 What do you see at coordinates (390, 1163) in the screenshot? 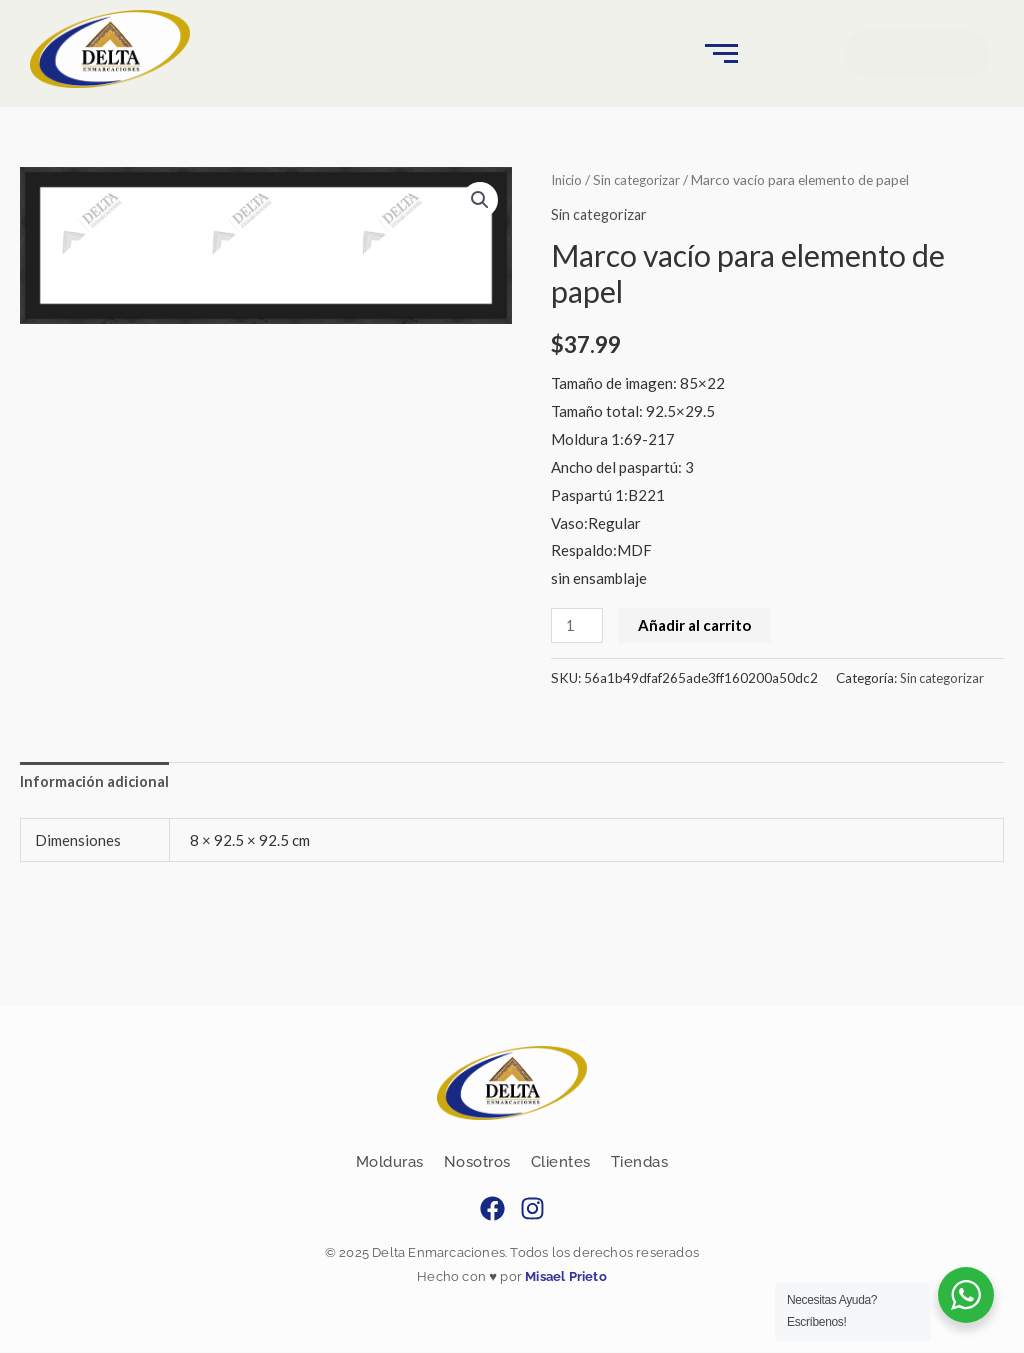
I see `Molduras` at bounding box center [390, 1163].